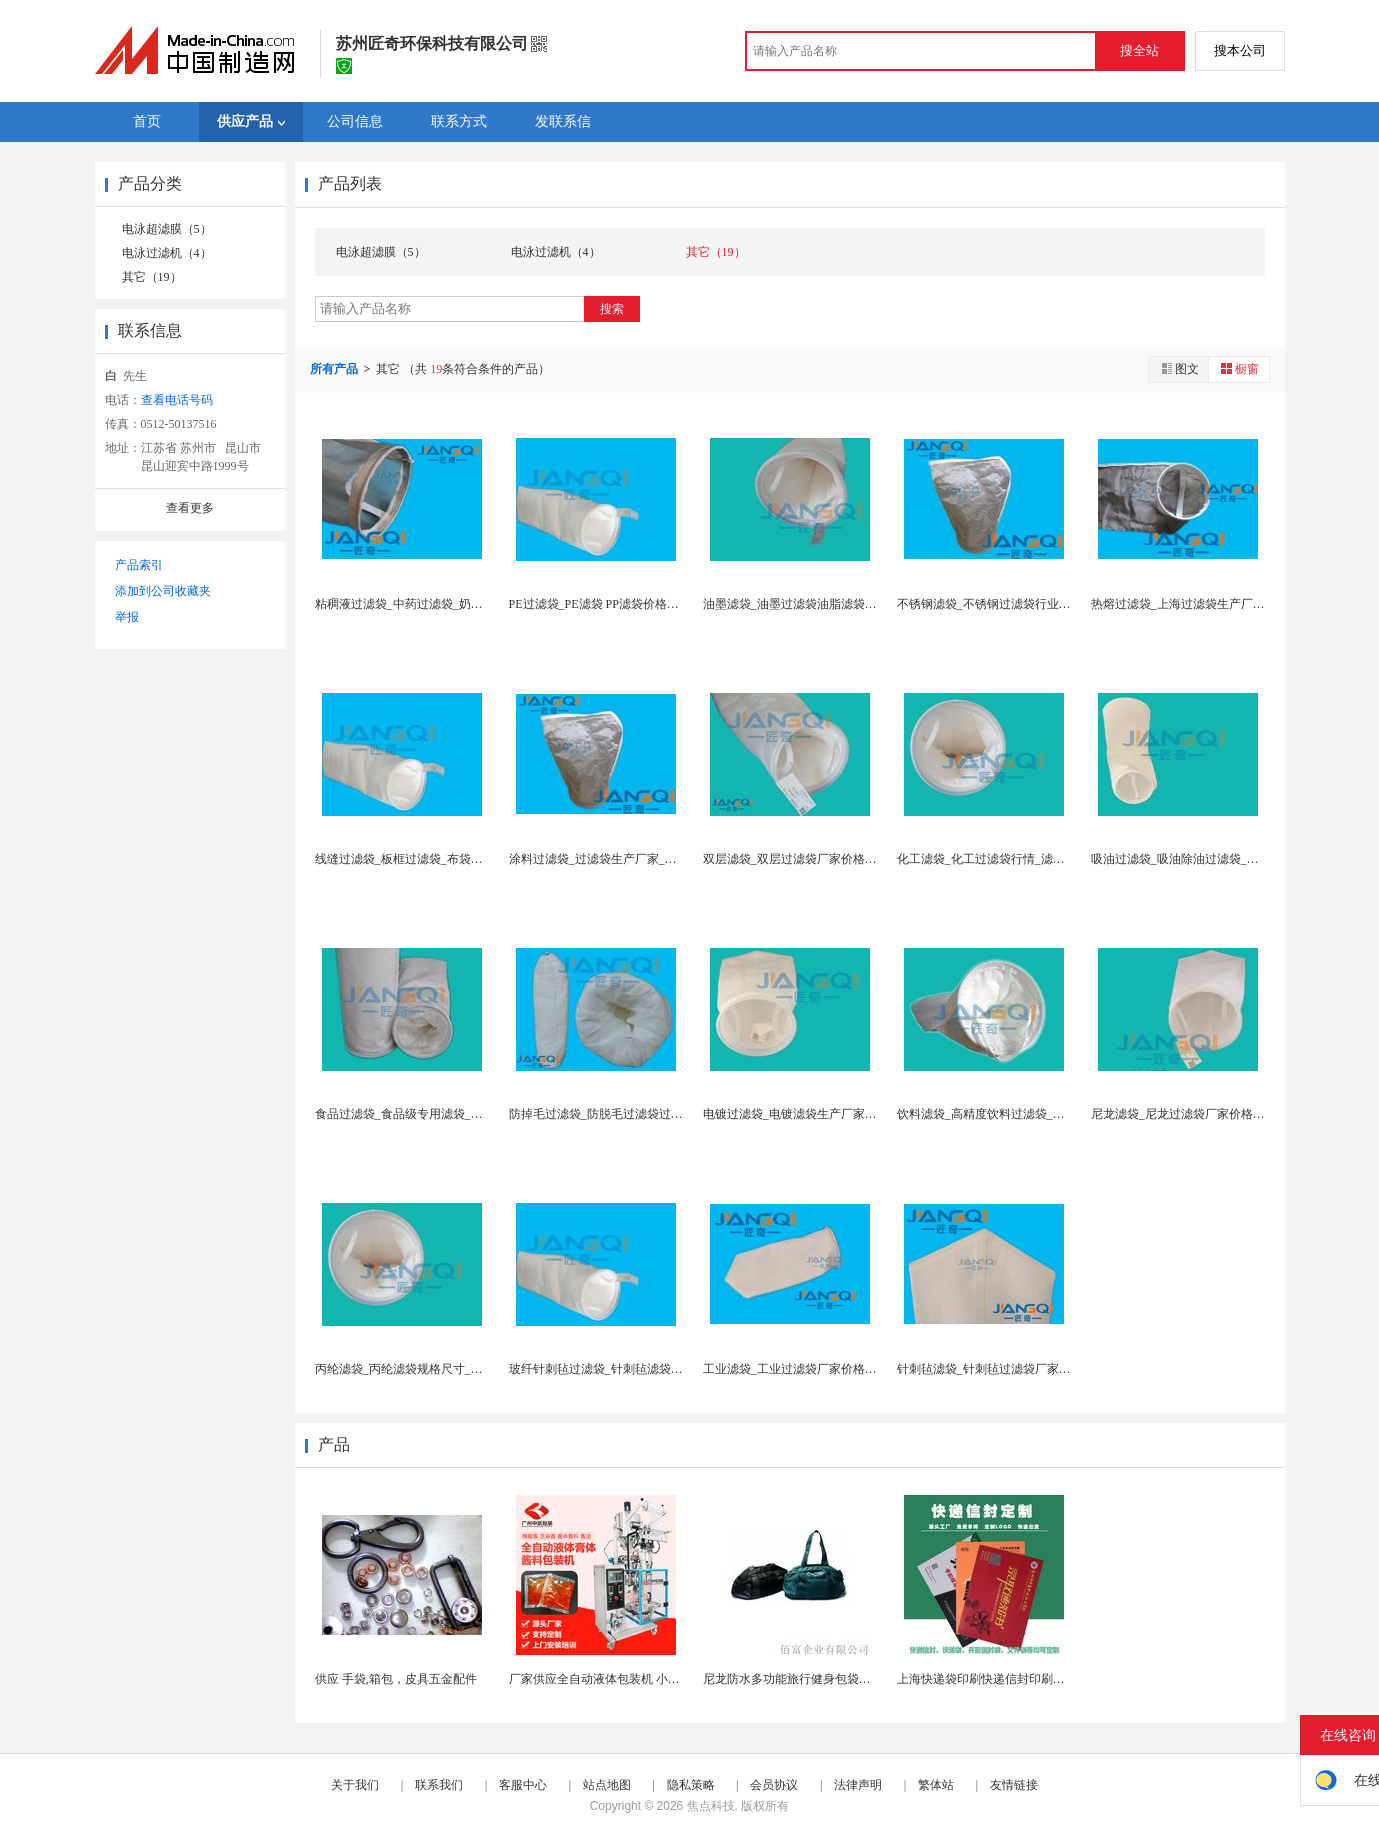  I want to click on 法律声明, so click(858, 1785).